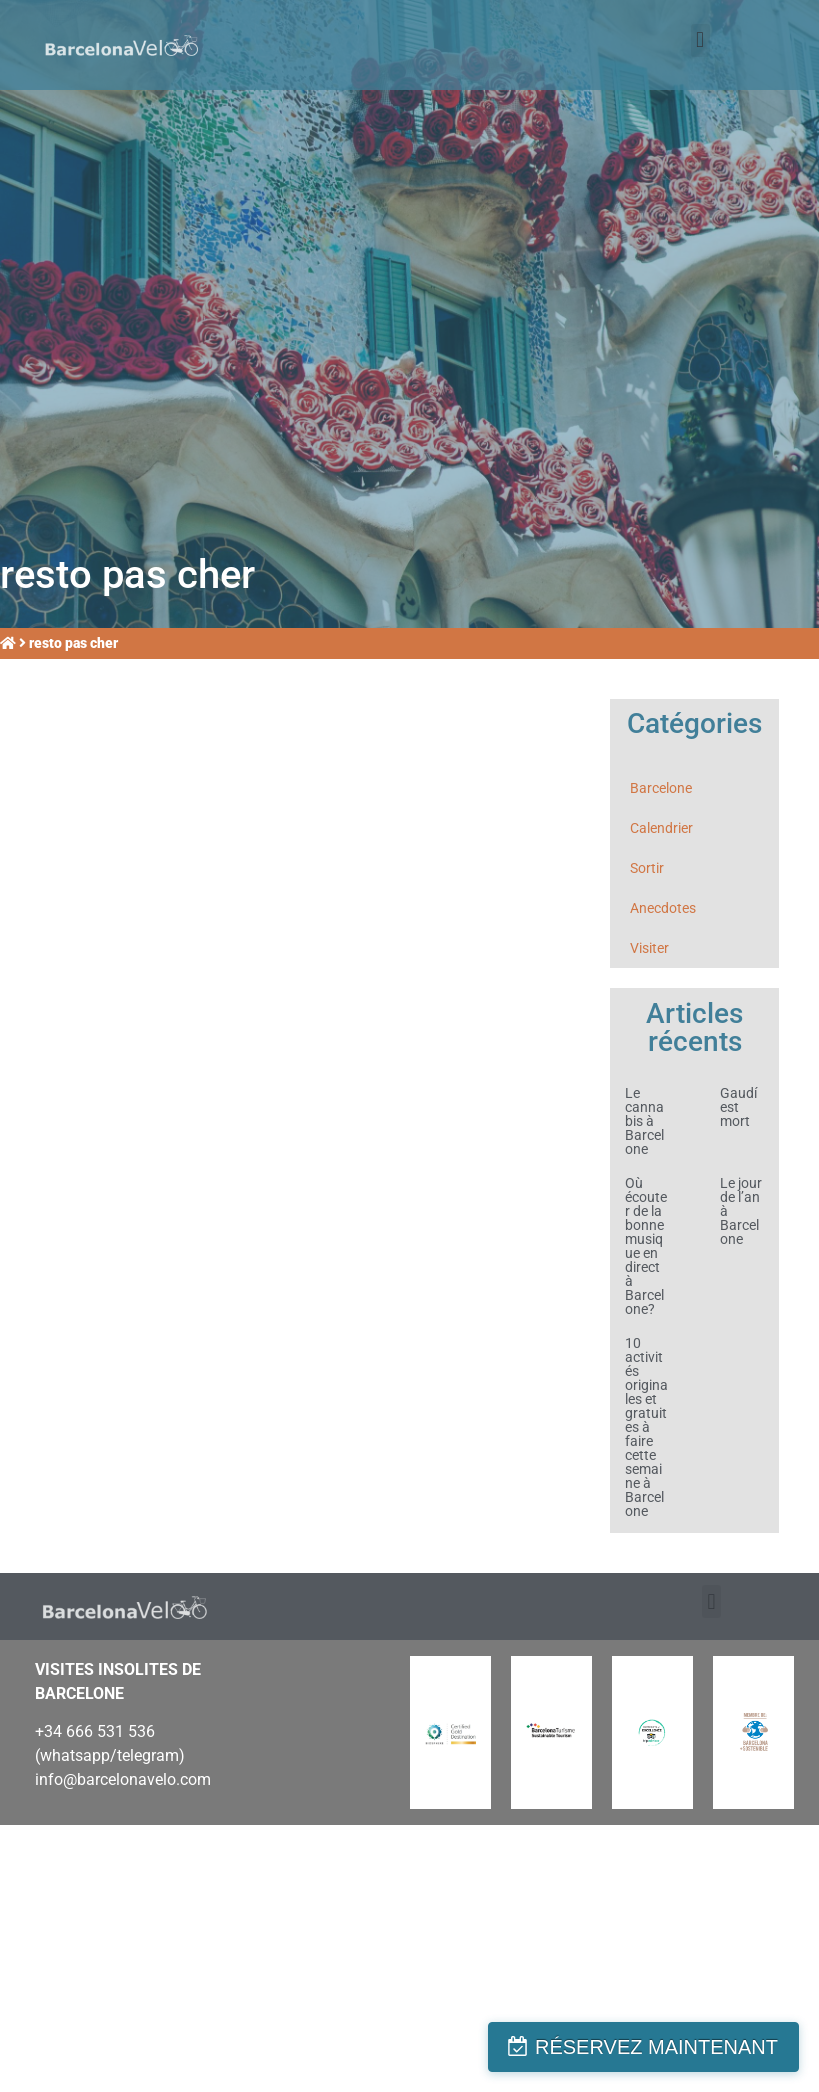 The height and width of the screenshot is (2092, 819). What do you see at coordinates (644, 1121) in the screenshot?
I see `Le cannabis à Barcelone` at bounding box center [644, 1121].